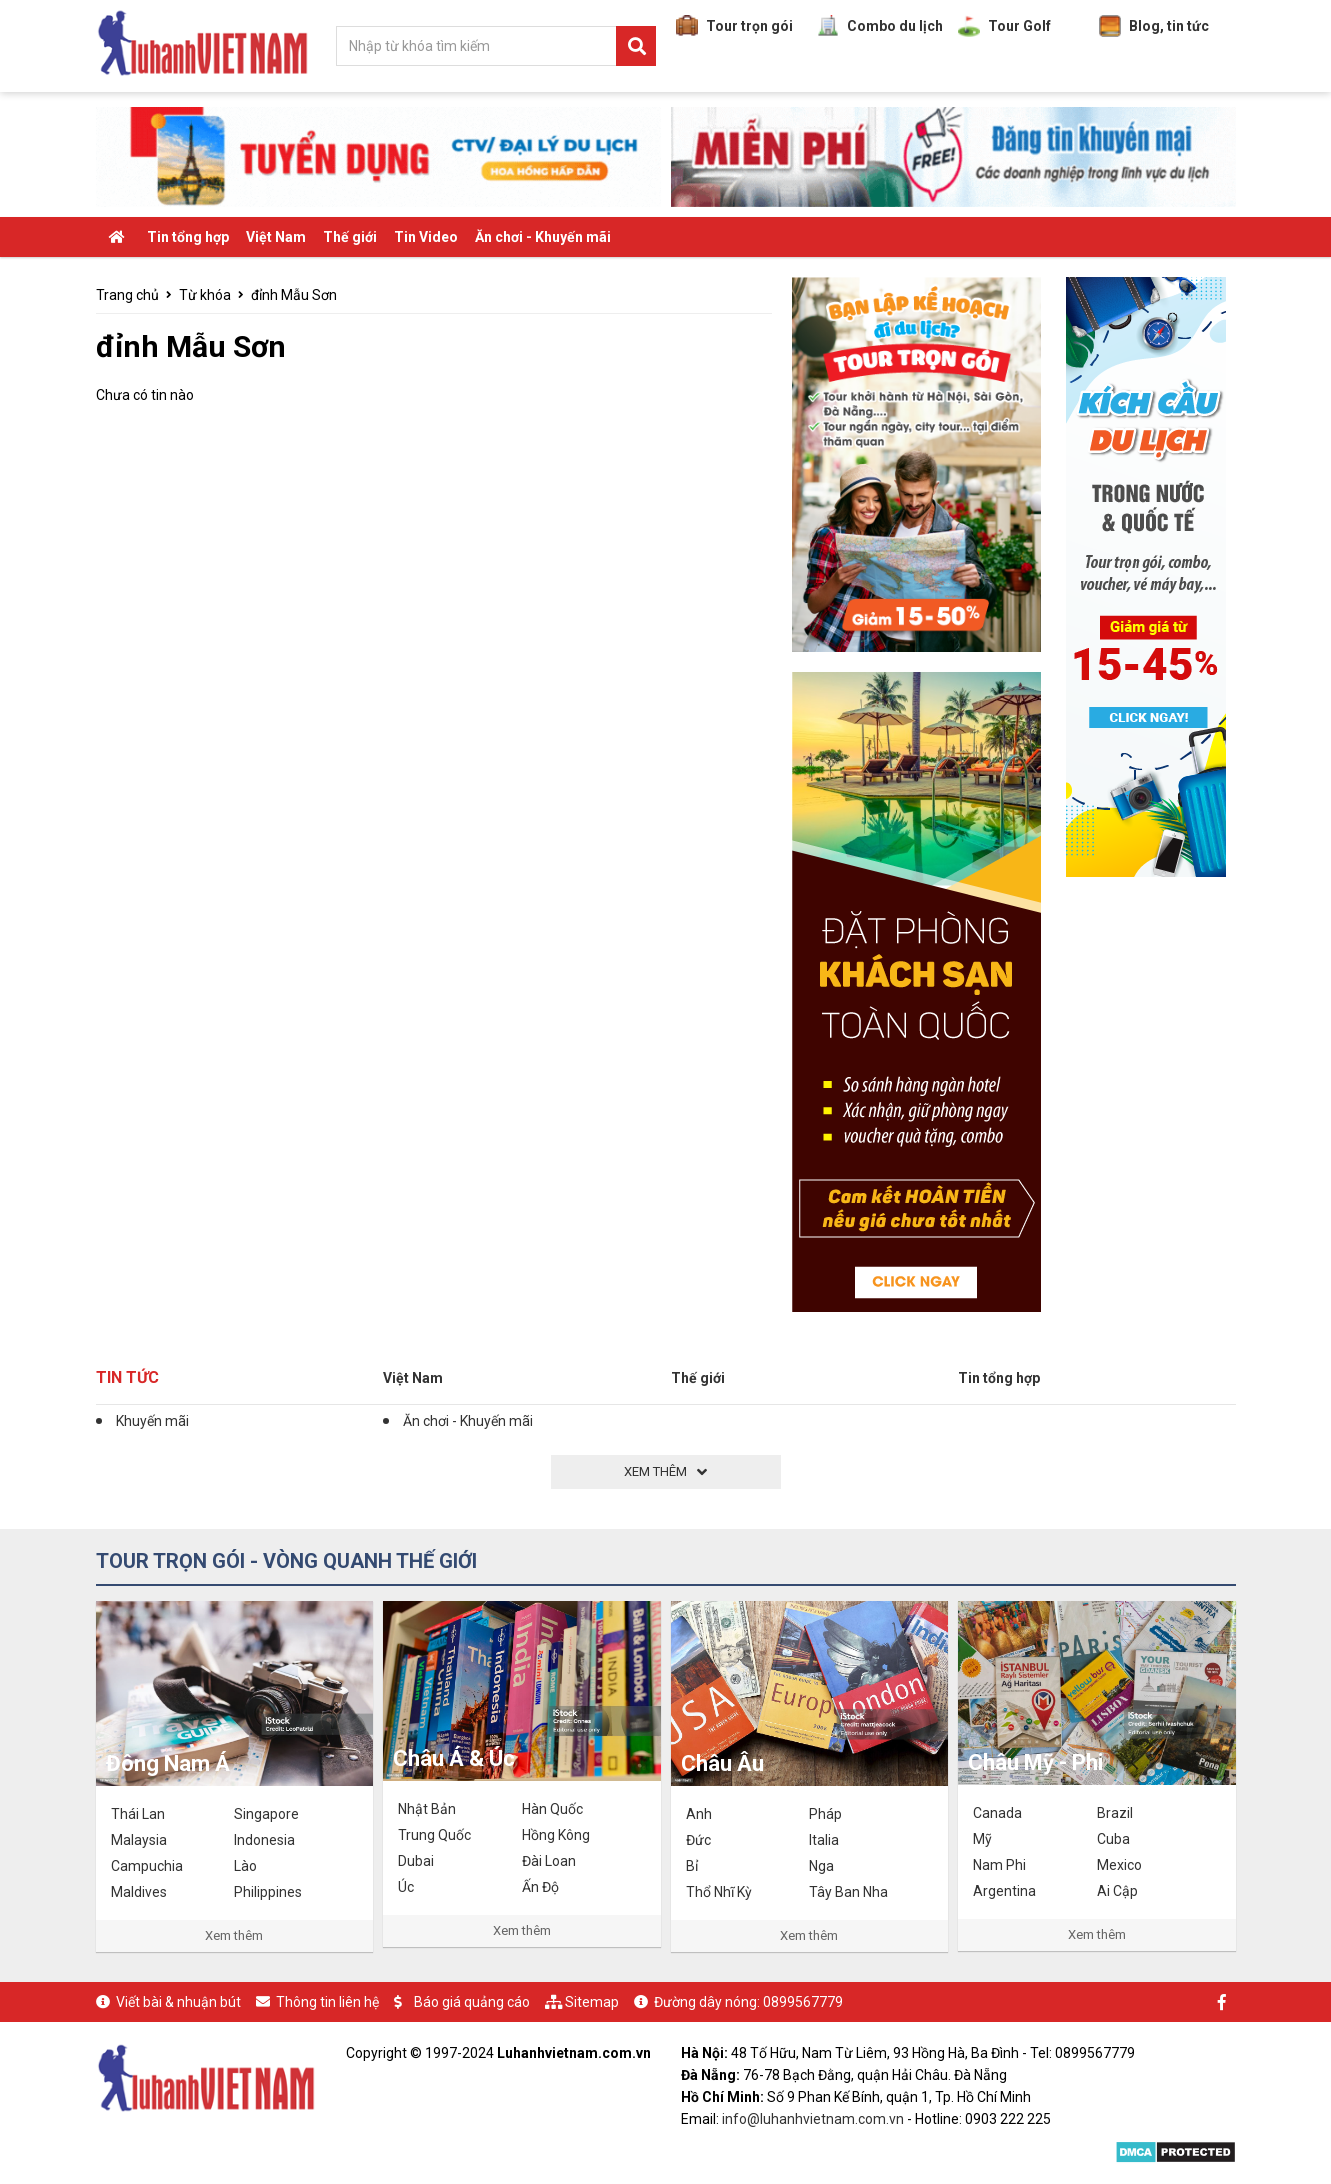 The width and height of the screenshot is (1331, 2184). Describe the element at coordinates (276, 237) in the screenshot. I see `Việt Nam` at that location.